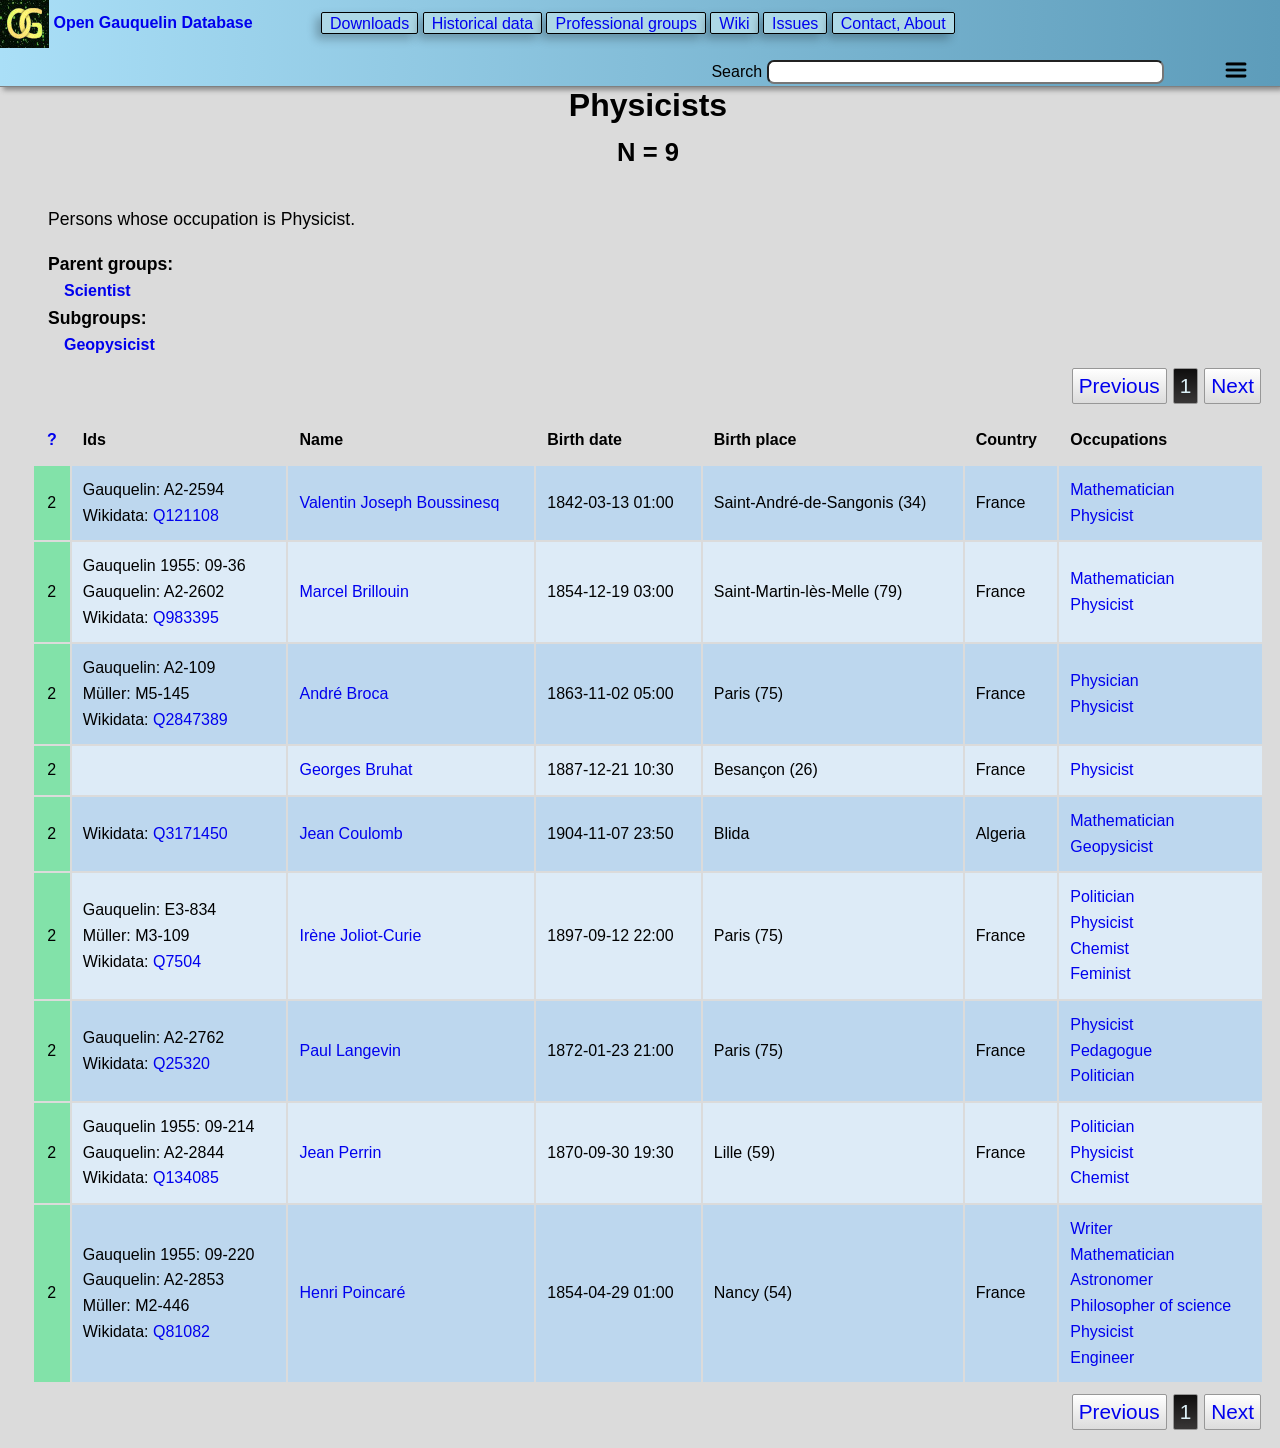 This screenshot has height=1448, width=1280. I want to click on Downloads, so click(369, 22).